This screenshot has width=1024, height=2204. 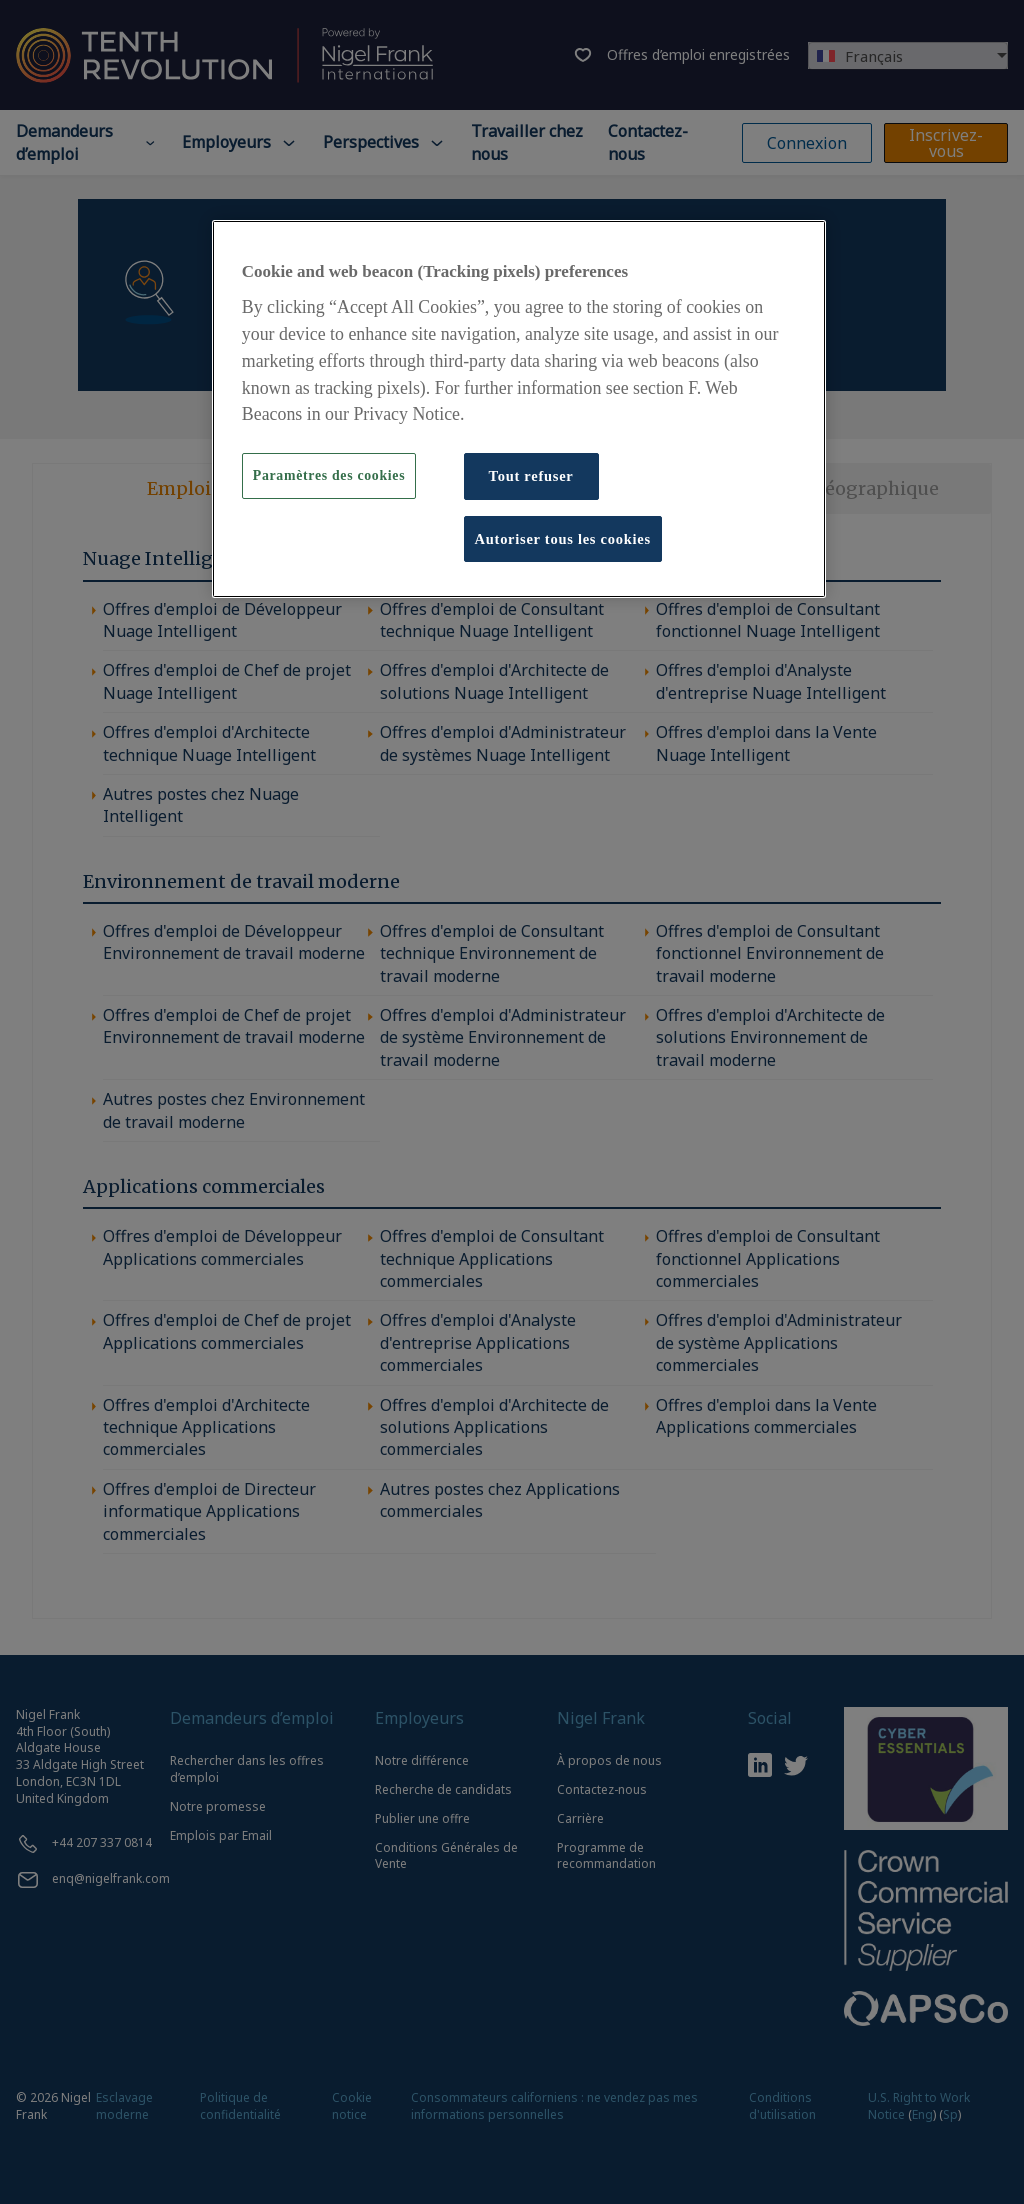 I want to click on [region], so click(x=519, y=409).